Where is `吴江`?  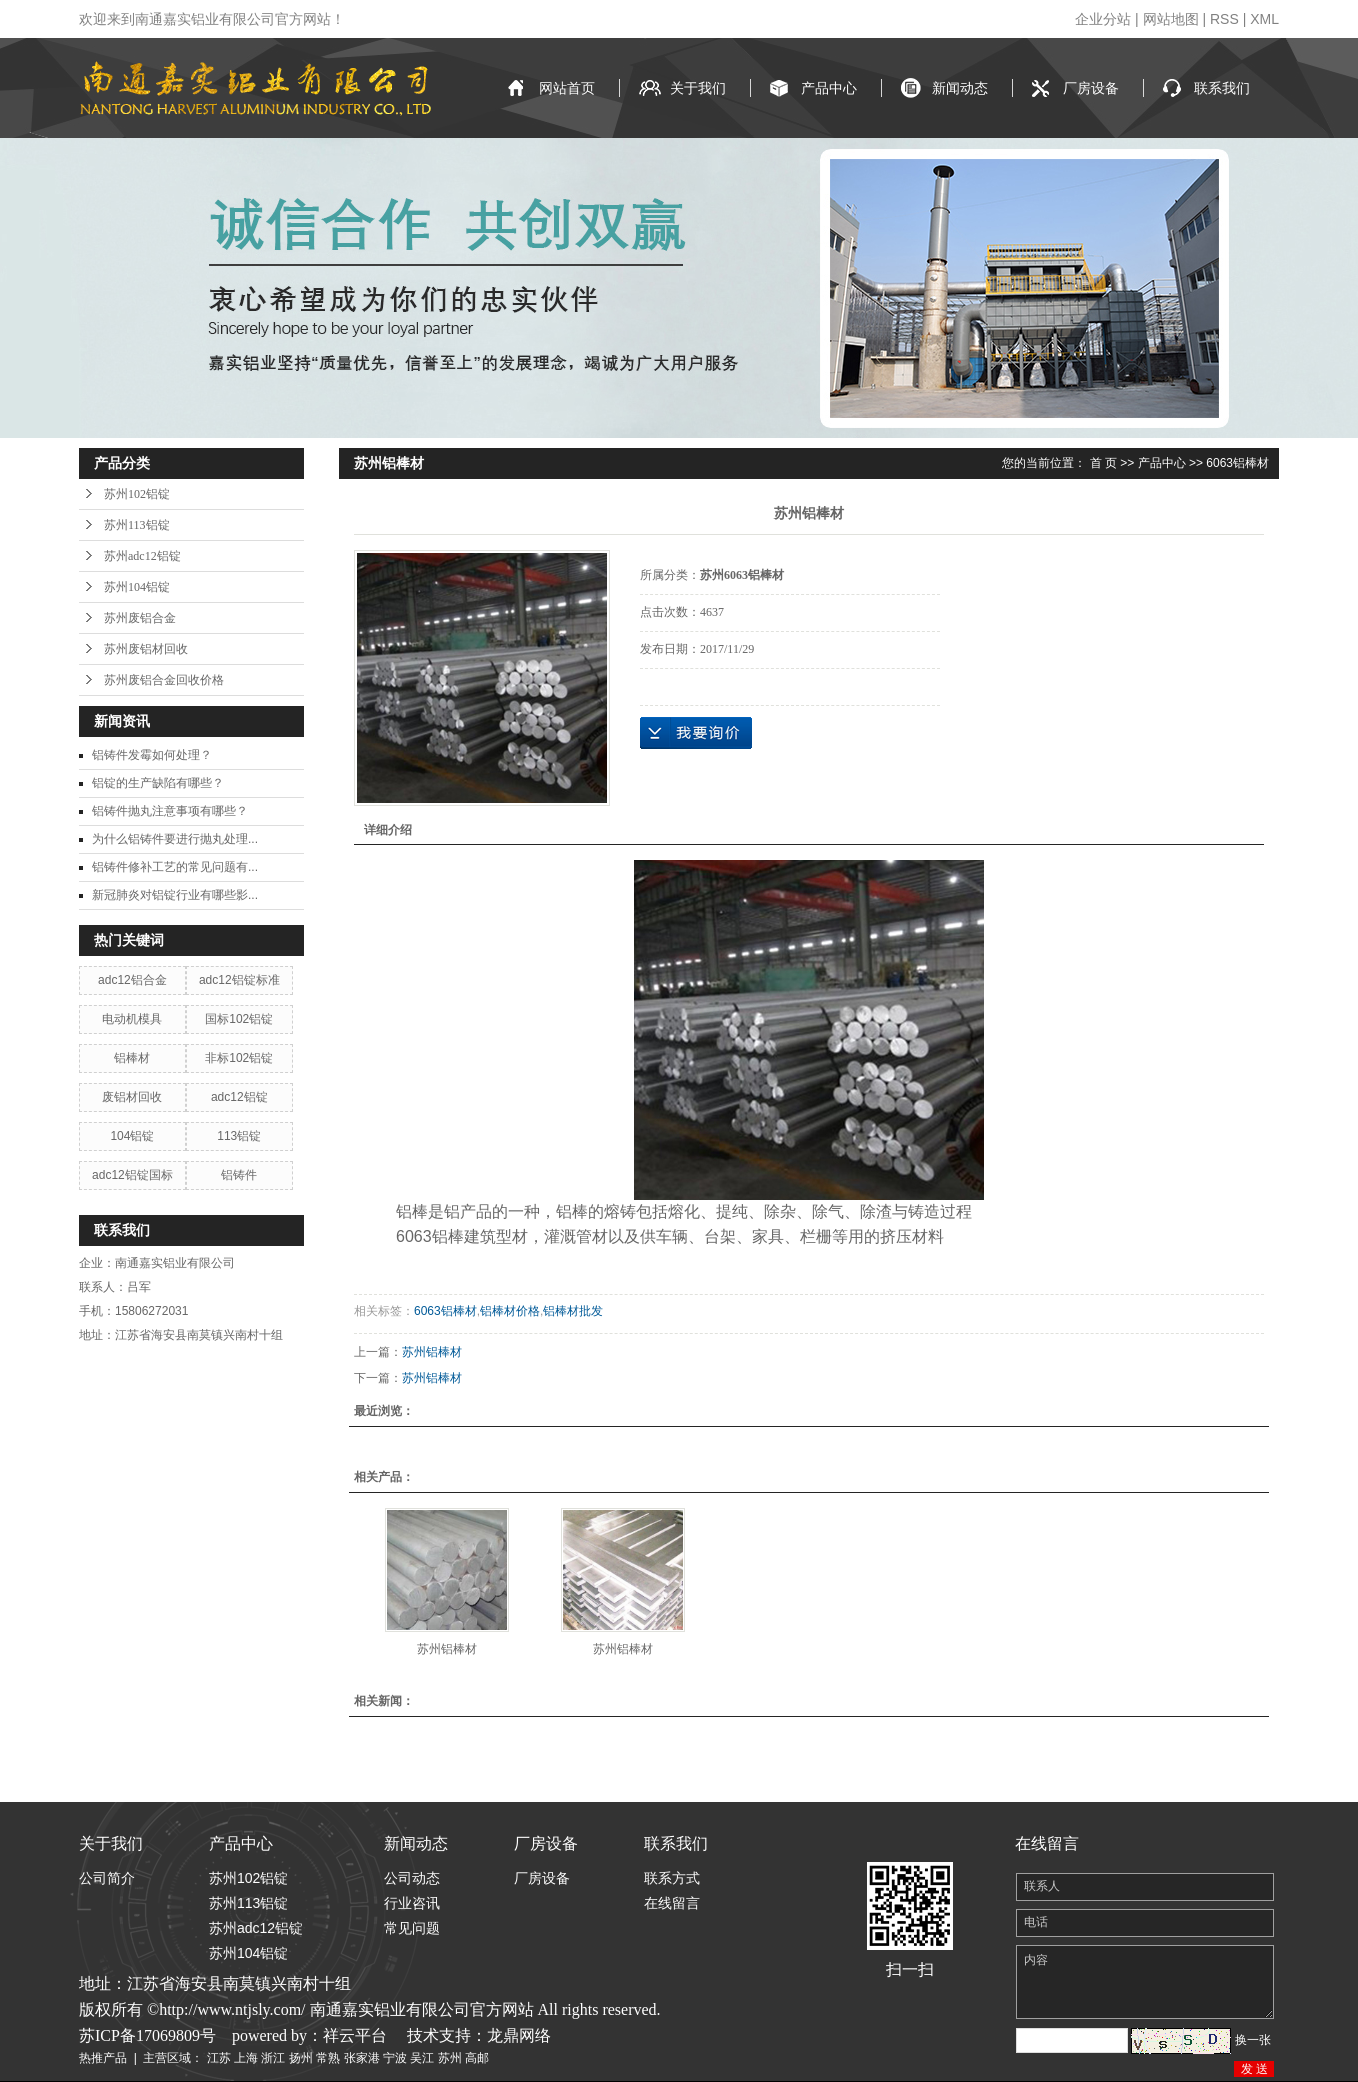
吴江 is located at coordinates (422, 2058).